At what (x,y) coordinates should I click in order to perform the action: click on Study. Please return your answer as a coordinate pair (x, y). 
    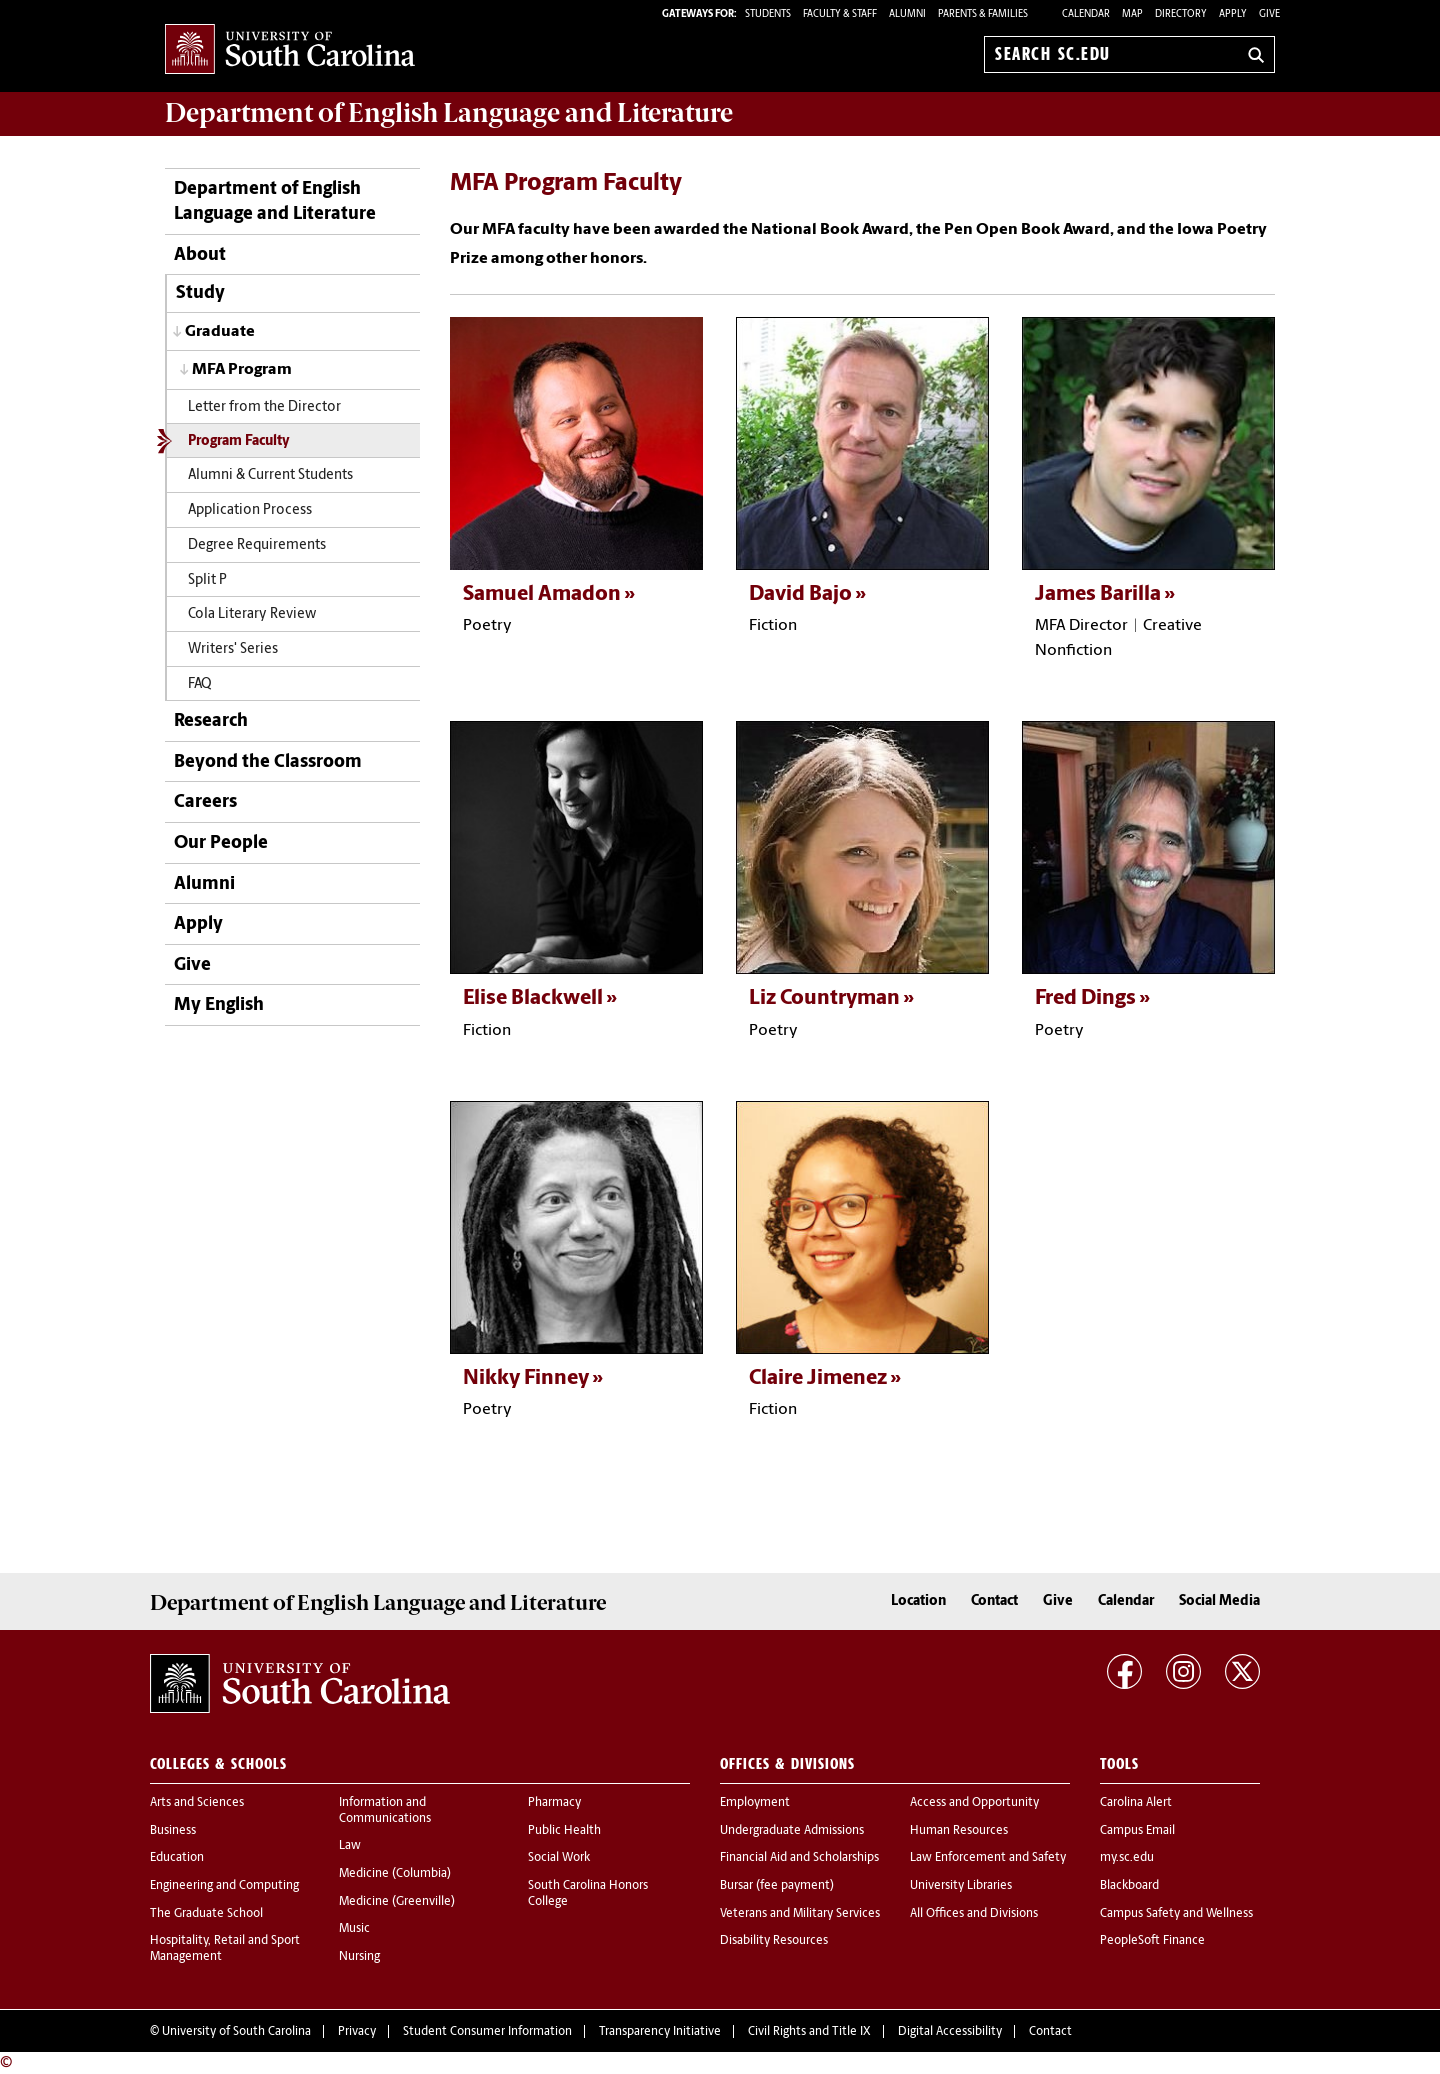
    Looking at the image, I should click on (200, 293).